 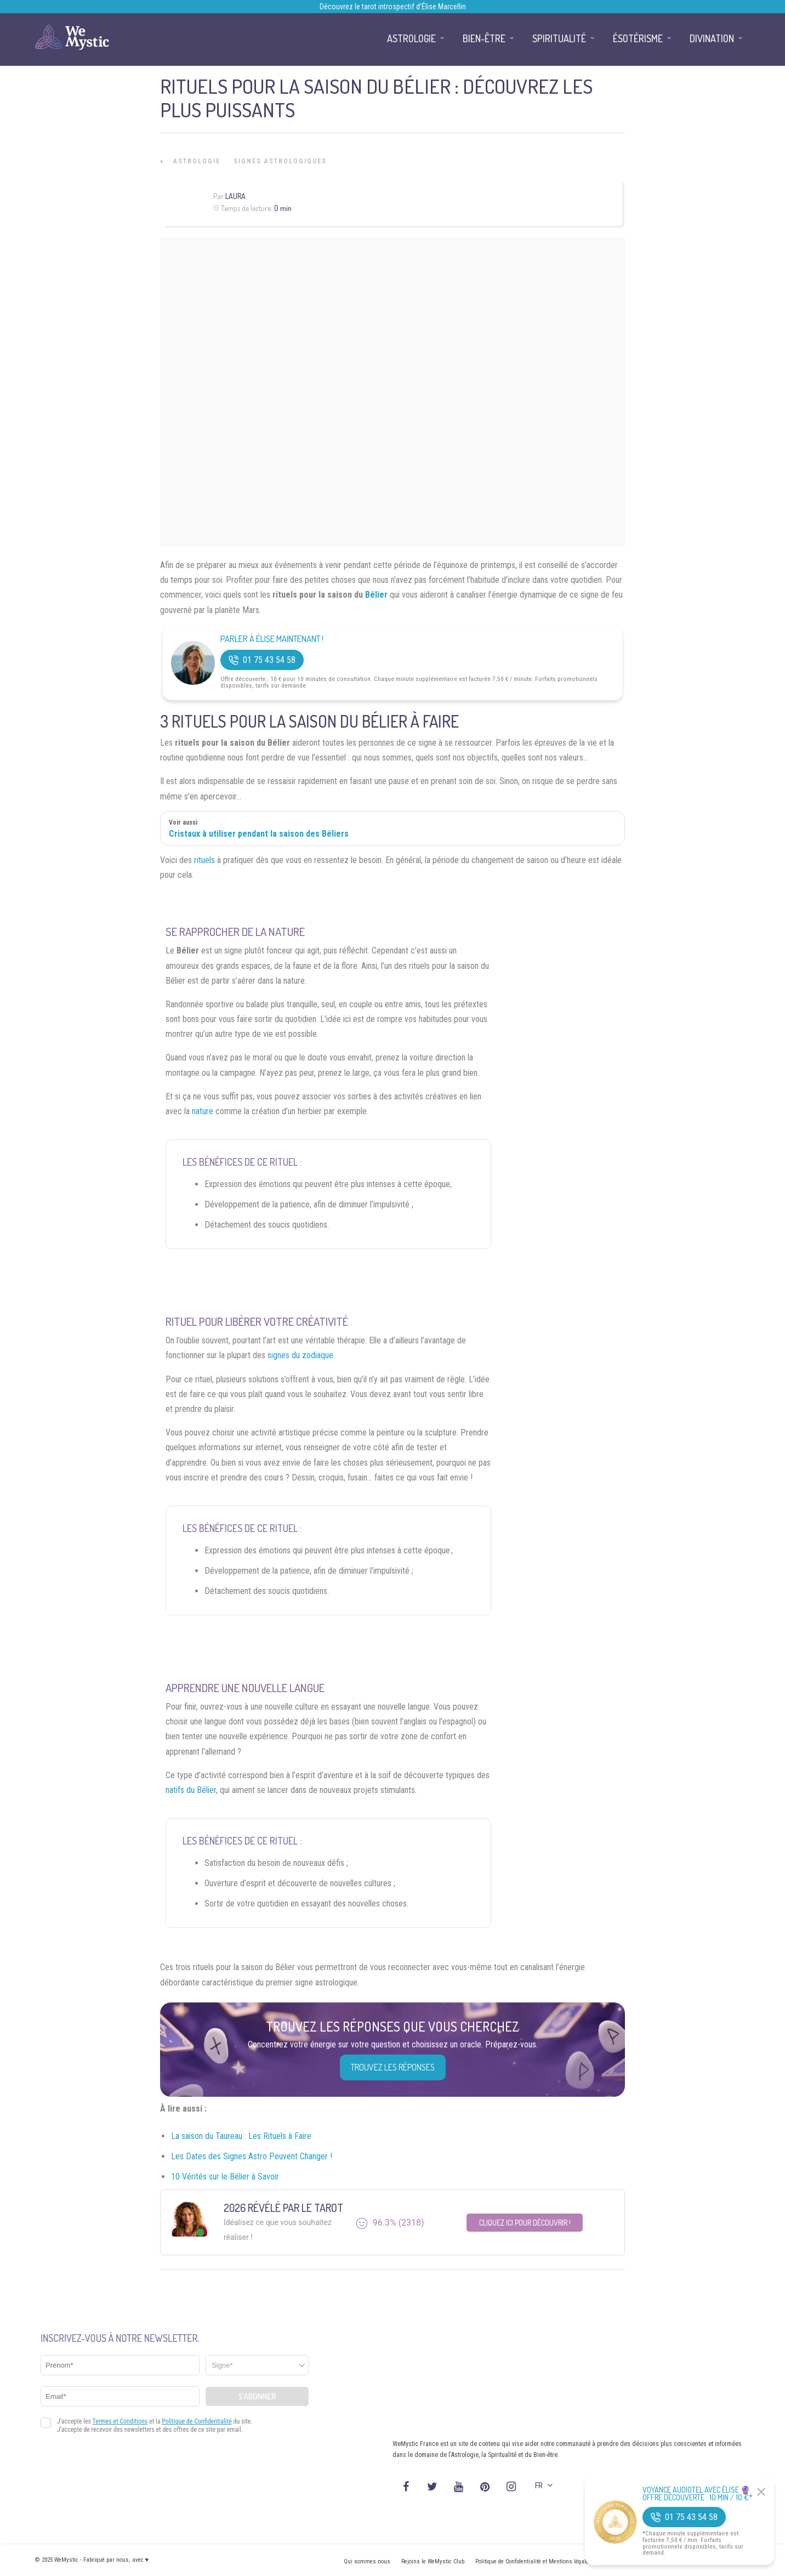 I want to click on Parler à Élise Maintenant !, so click(x=271, y=639).